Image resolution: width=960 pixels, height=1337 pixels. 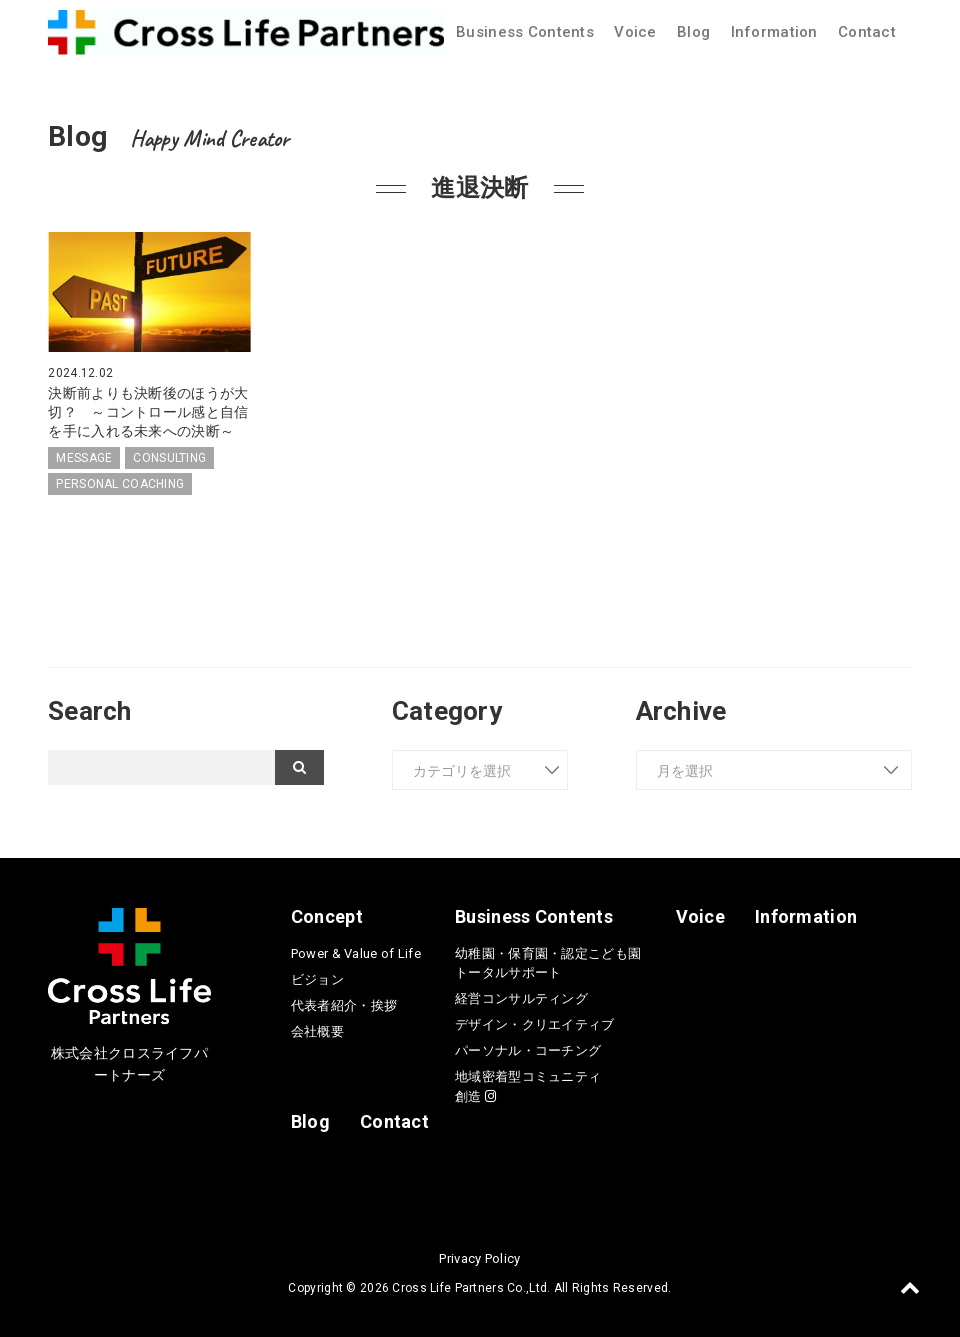 What do you see at coordinates (521, 996) in the screenshot?
I see `経営コンサルティング` at bounding box center [521, 996].